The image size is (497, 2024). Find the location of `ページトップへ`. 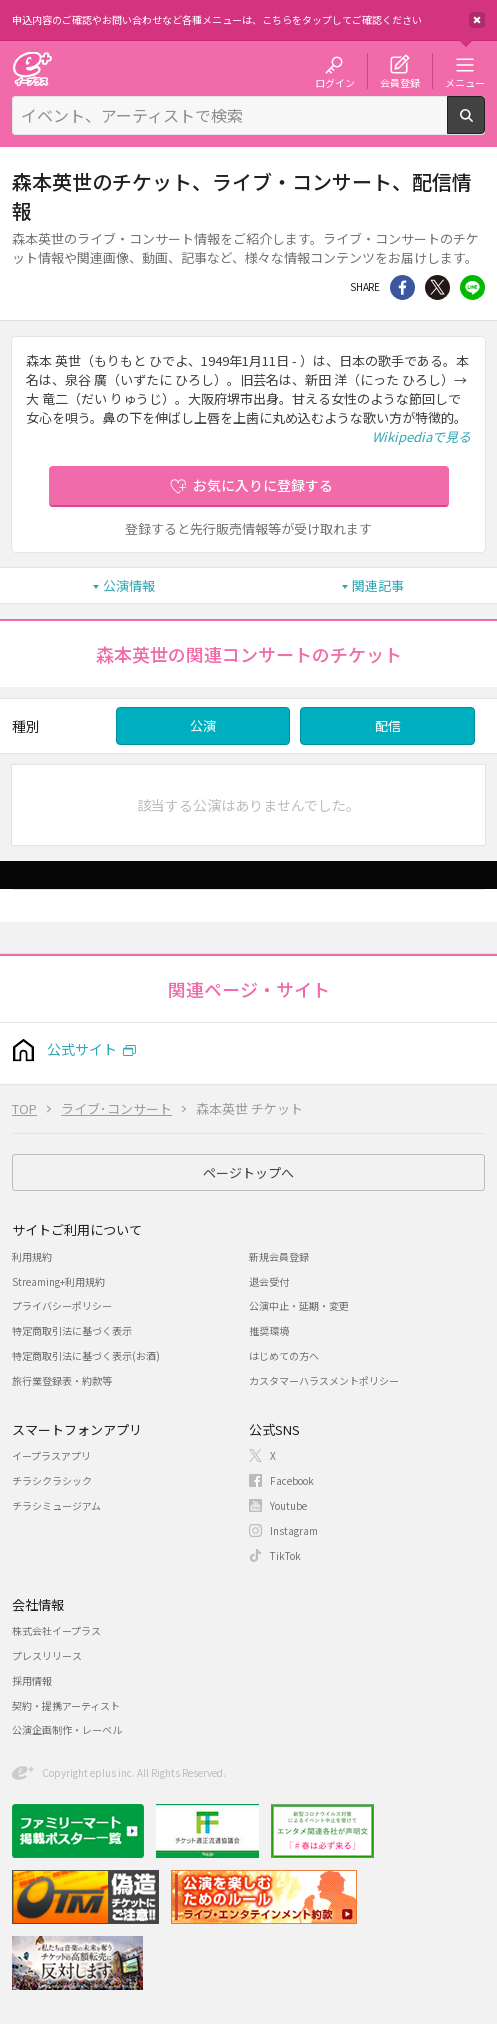

ページトップへ is located at coordinates (248, 1172).